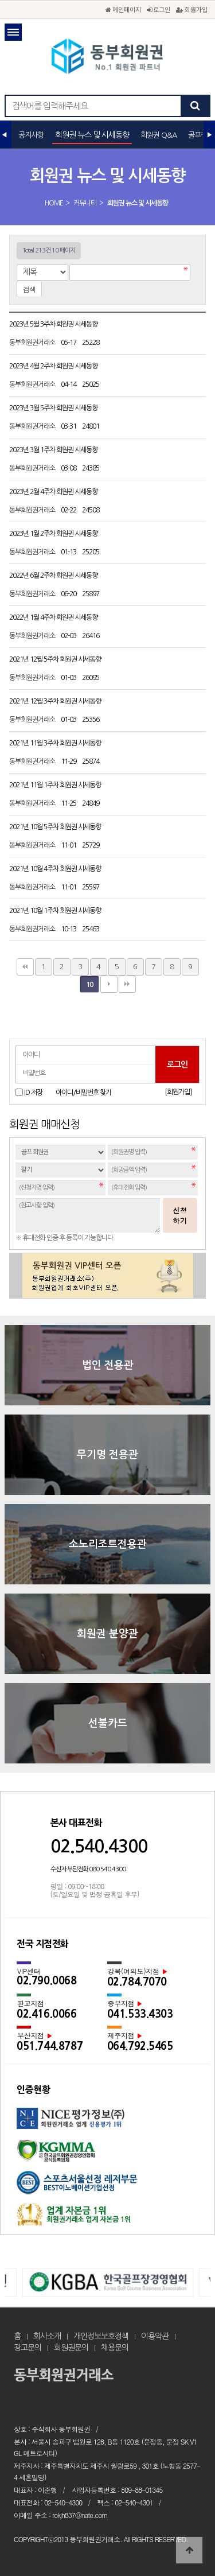  What do you see at coordinates (54, 617) in the screenshot?
I see `2022년 1월 4주차 회원권 시세동향` at bounding box center [54, 617].